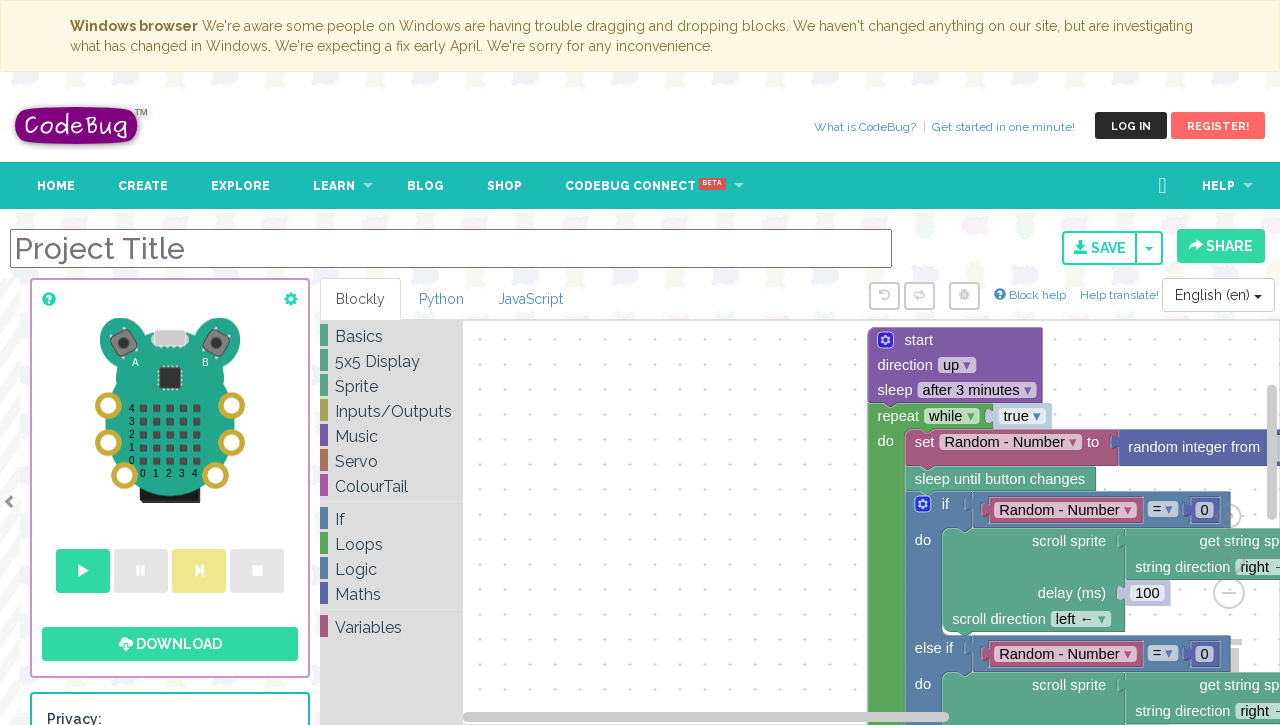  Describe the element at coordinates (1131, 126) in the screenshot. I see `Log in` at that location.